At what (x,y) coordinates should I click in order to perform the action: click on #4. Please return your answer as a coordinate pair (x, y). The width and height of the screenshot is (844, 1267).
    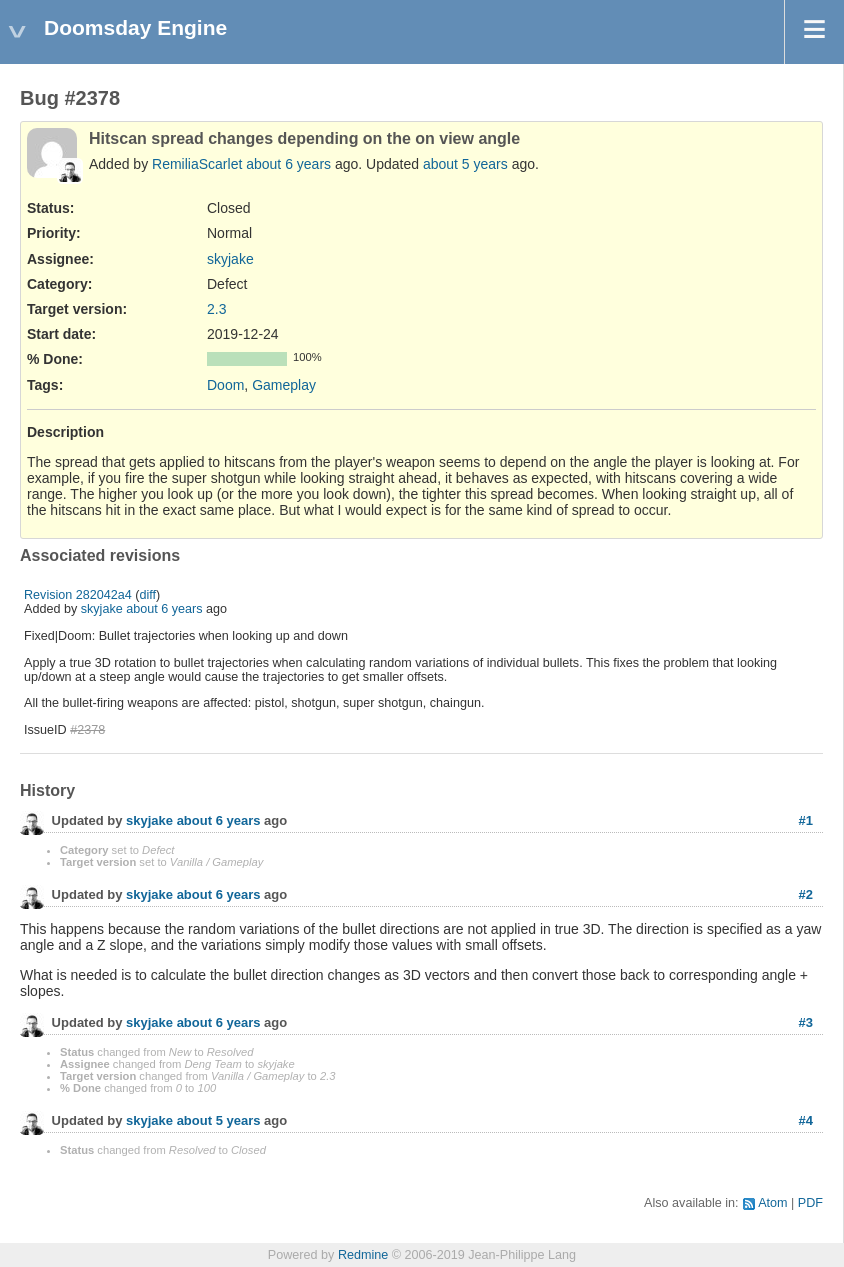
    Looking at the image, I should click on (806, 1120).